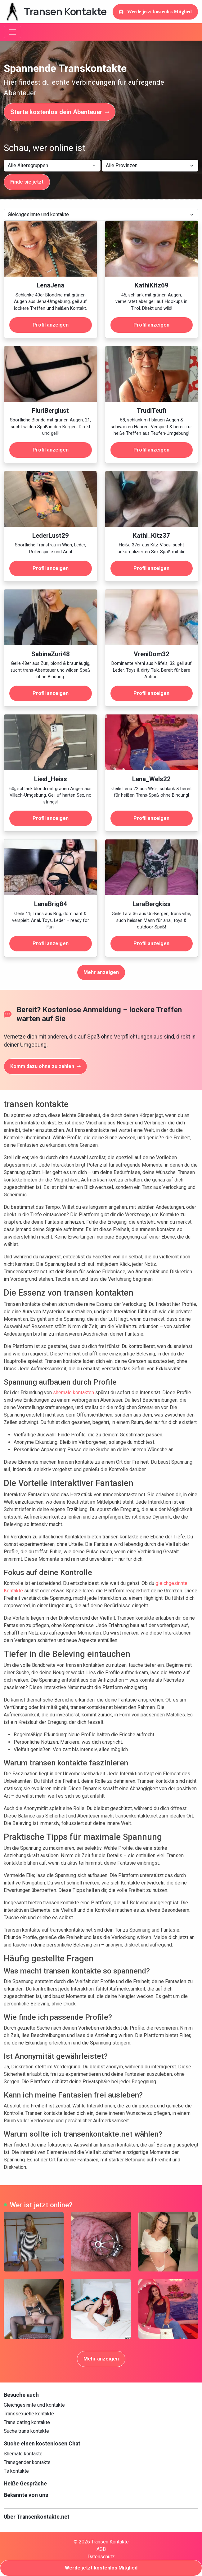 This screenshot has height=2576, width=202. I want to click on [Toggle navigation], so click(12, 32).